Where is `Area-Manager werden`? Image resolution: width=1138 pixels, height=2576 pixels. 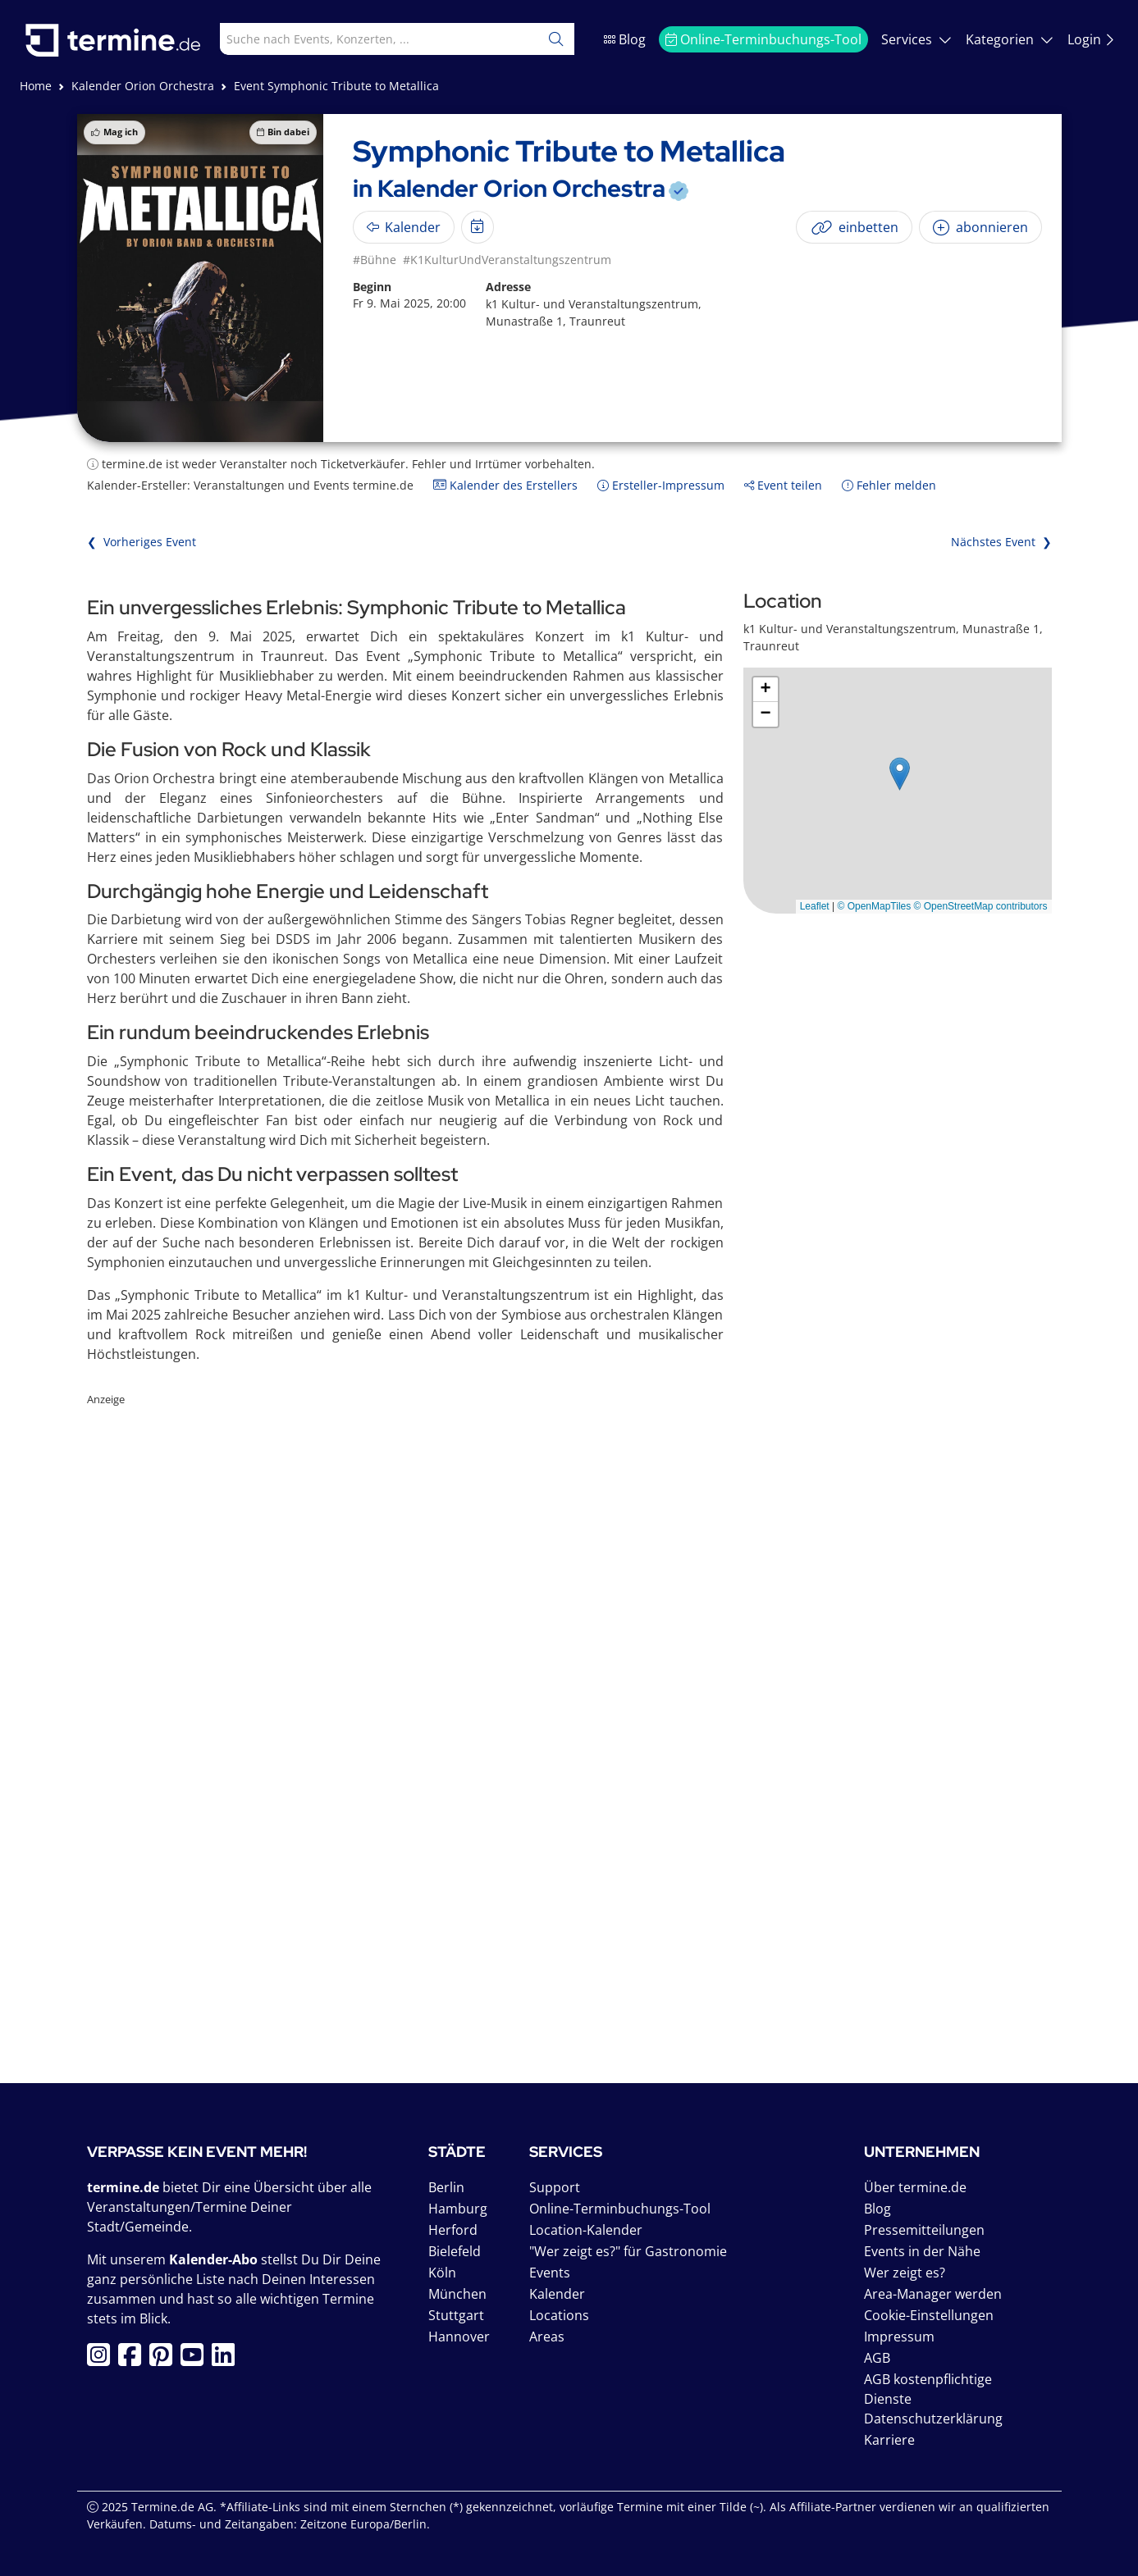 Area-Manager werden is located at coordinates (933, 2294).